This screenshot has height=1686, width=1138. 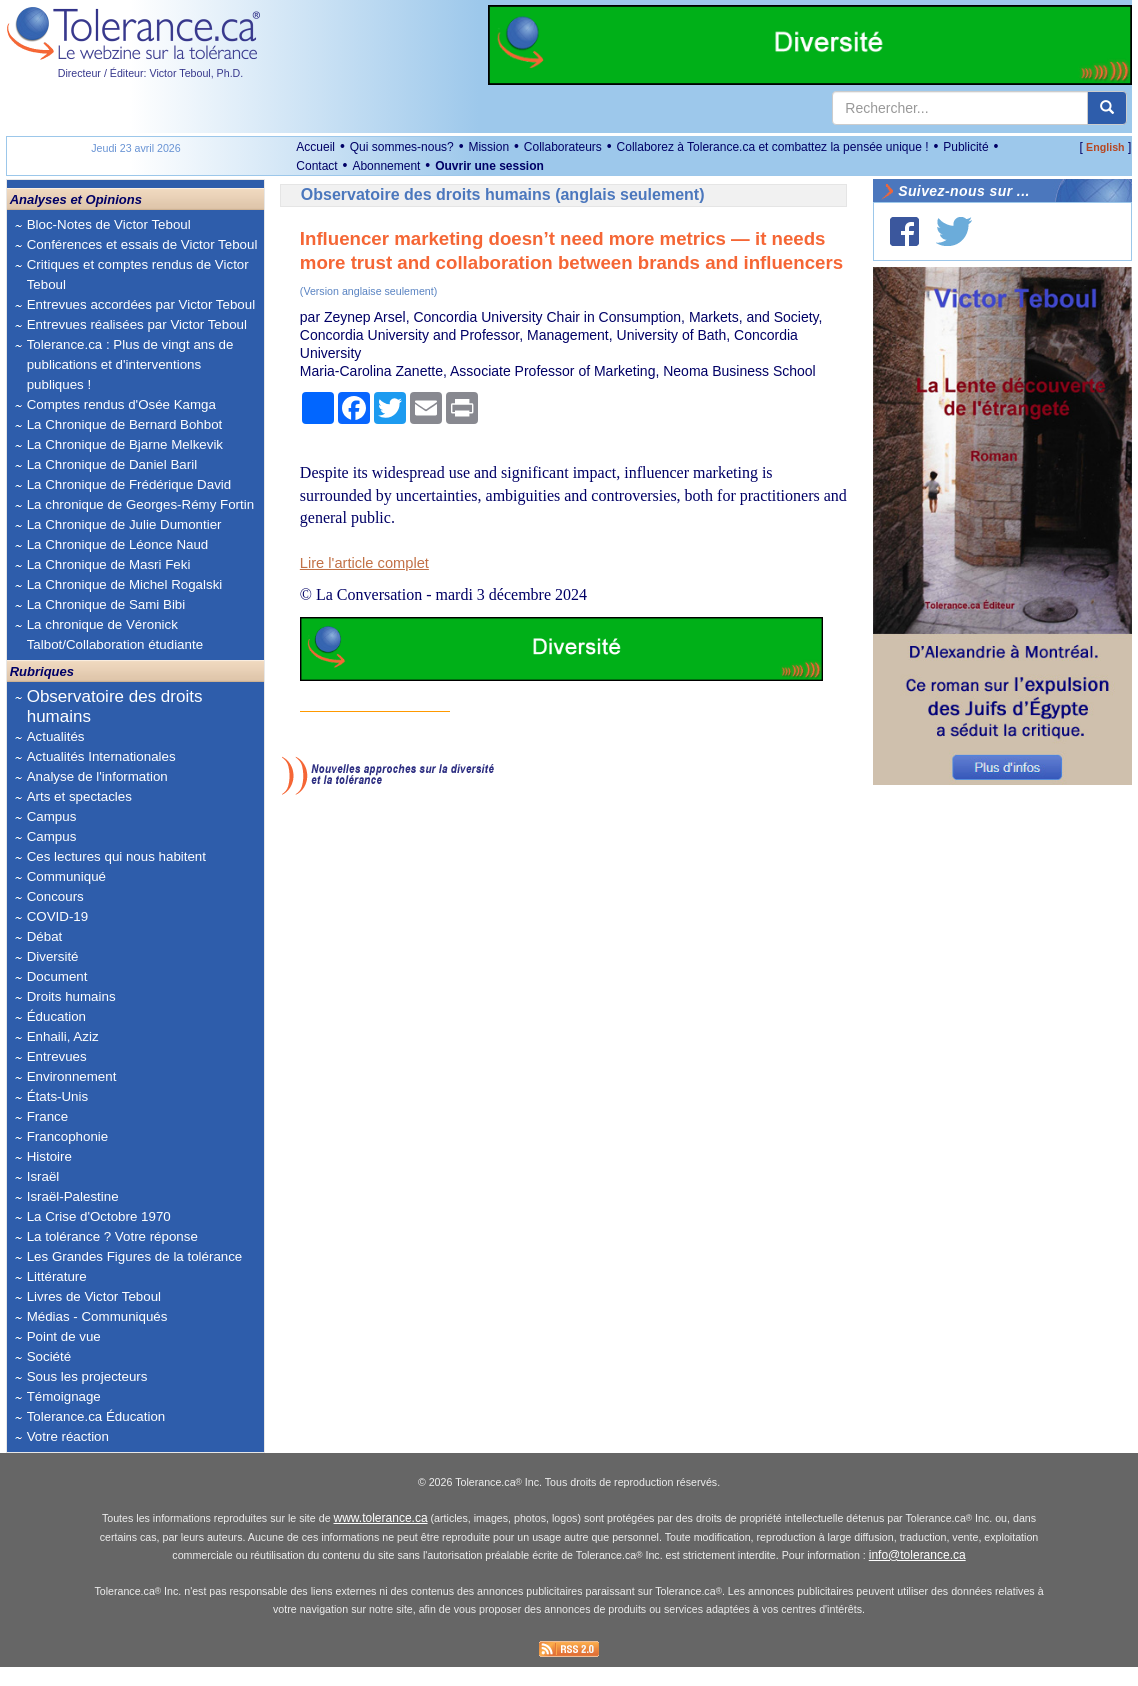 What do you see at coordinates (97, 776) in the screenshot?
I see `Analyse de l'information` at bounding box center [97, 776].